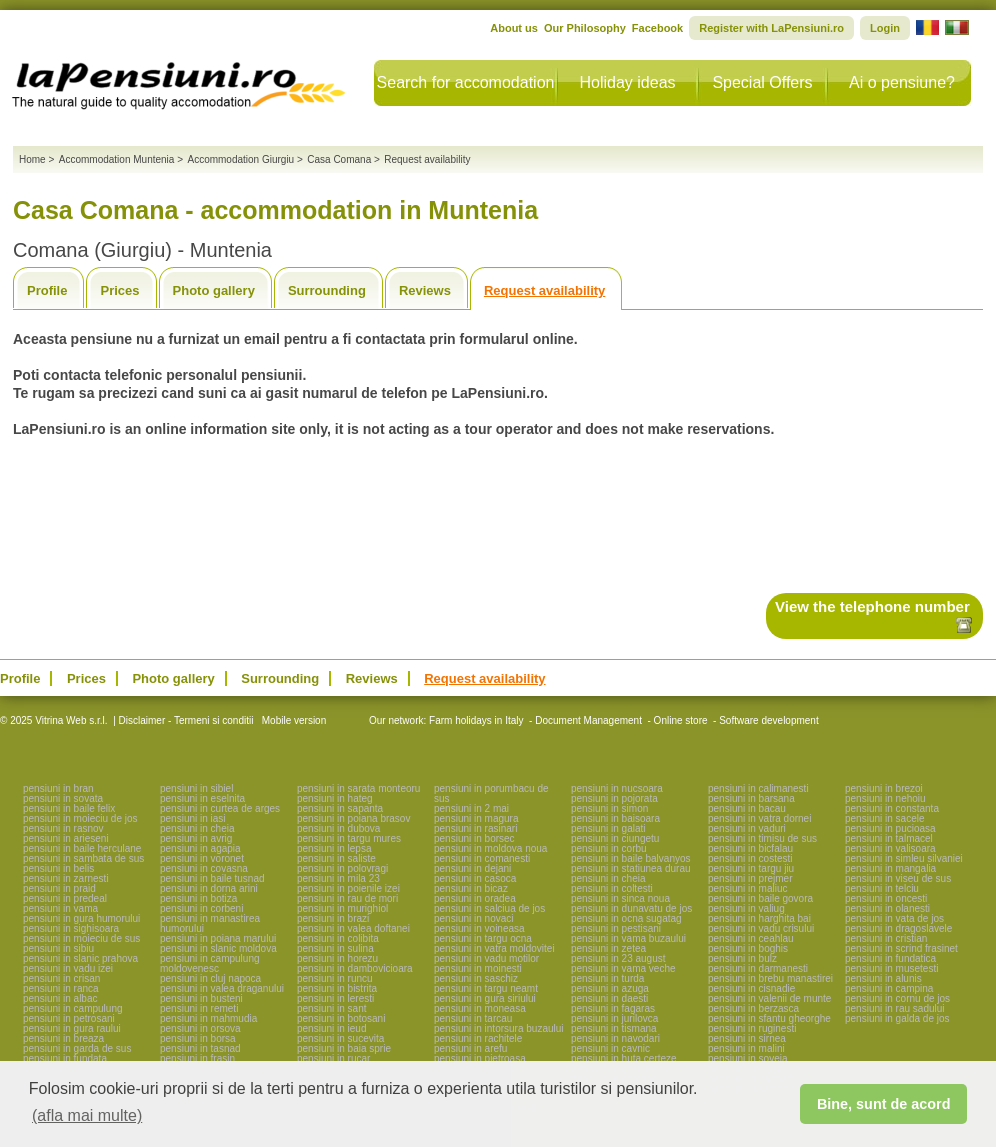  I want to click on pensiuni in daesti, so click(609, 998).